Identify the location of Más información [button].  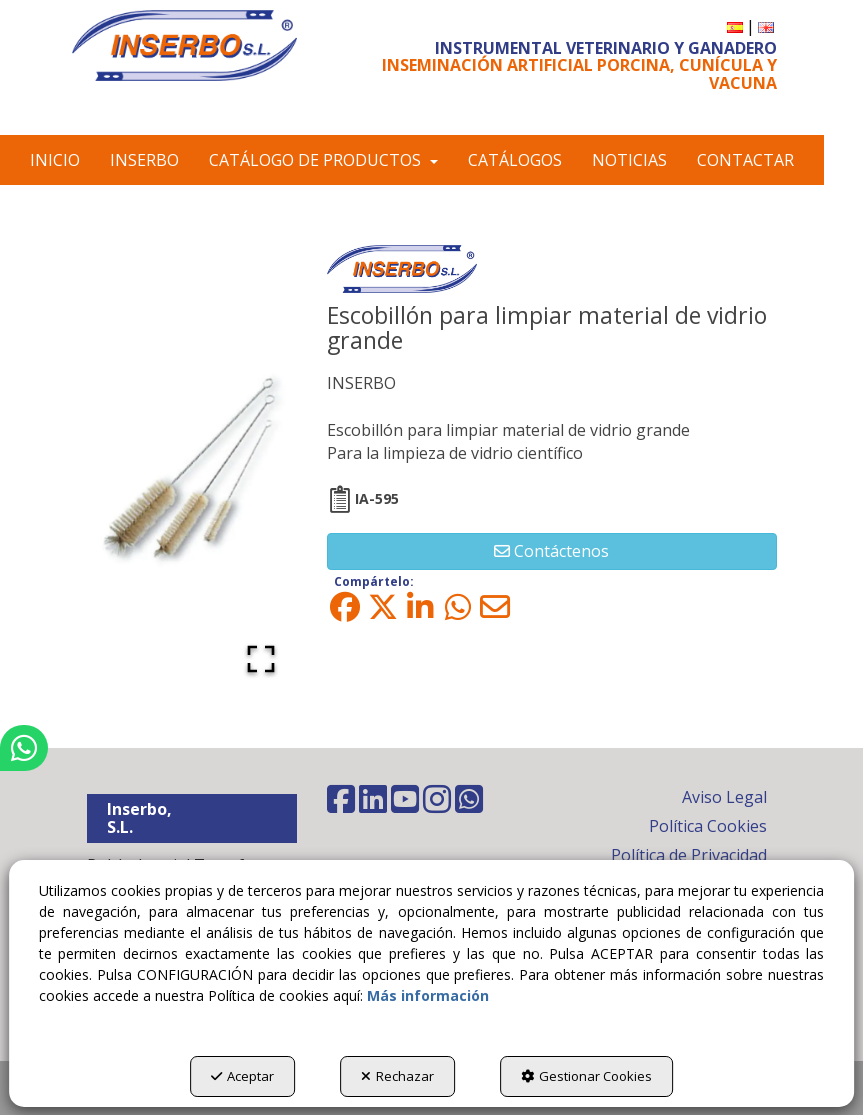
(428, 995).